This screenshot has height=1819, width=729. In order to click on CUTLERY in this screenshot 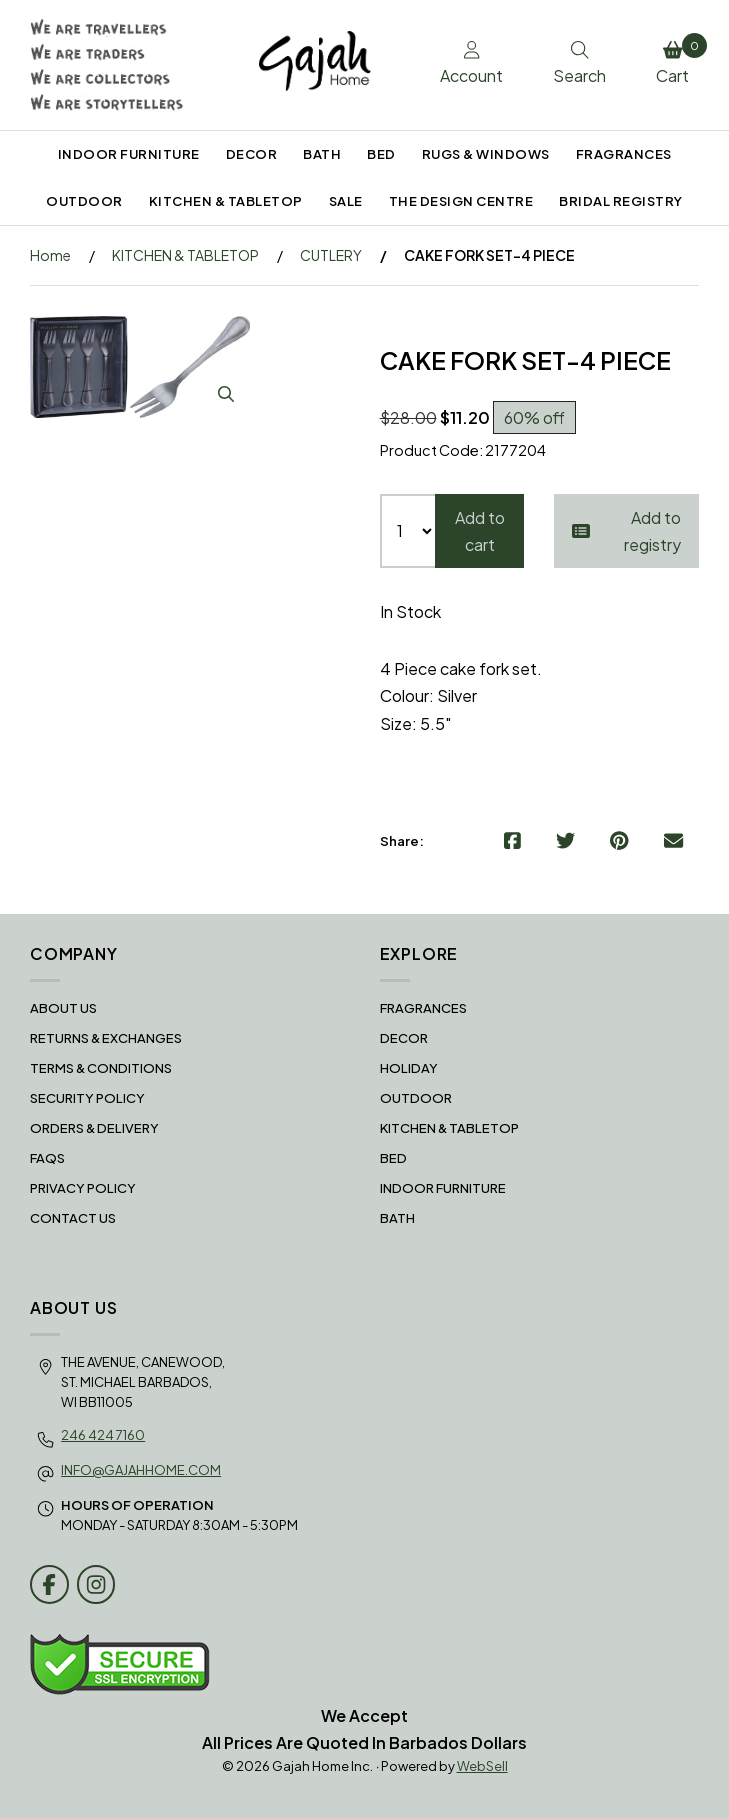, I will do `click(331, 255)`.